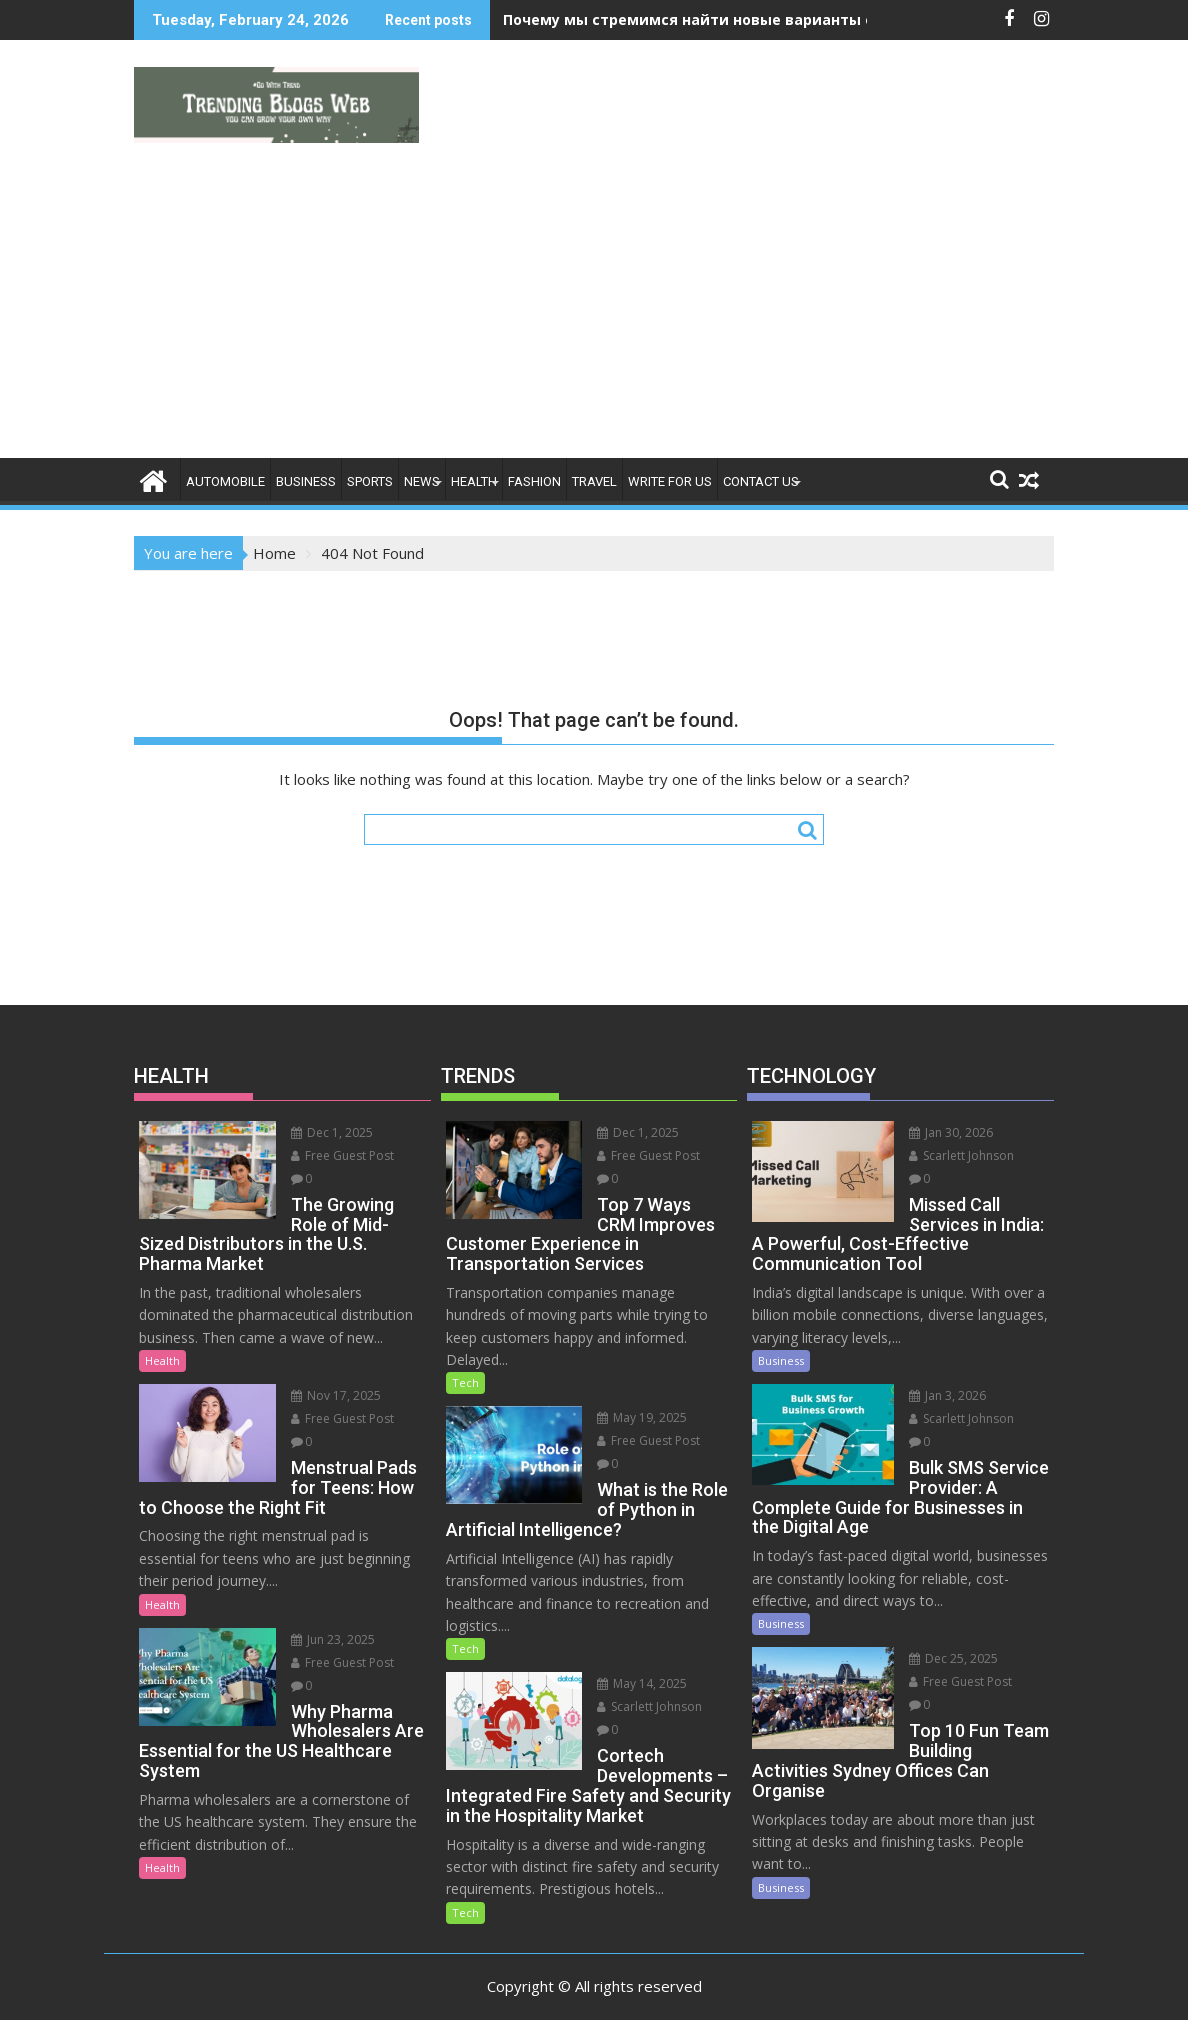 This screenshot has width=1188, height=2020. What do you see at coordinates (534, 481) in the screenshot?
I see `Fashion` at bounding box center [534, 481].